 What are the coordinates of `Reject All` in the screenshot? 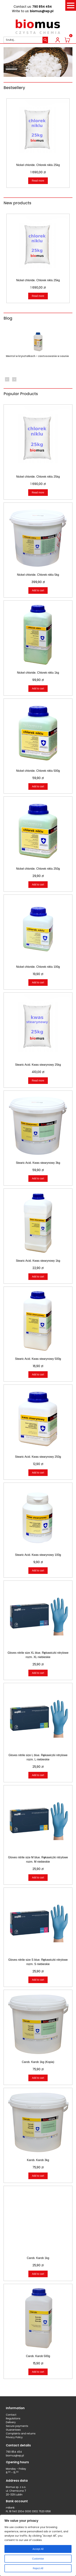 It's located at (38, 2568).